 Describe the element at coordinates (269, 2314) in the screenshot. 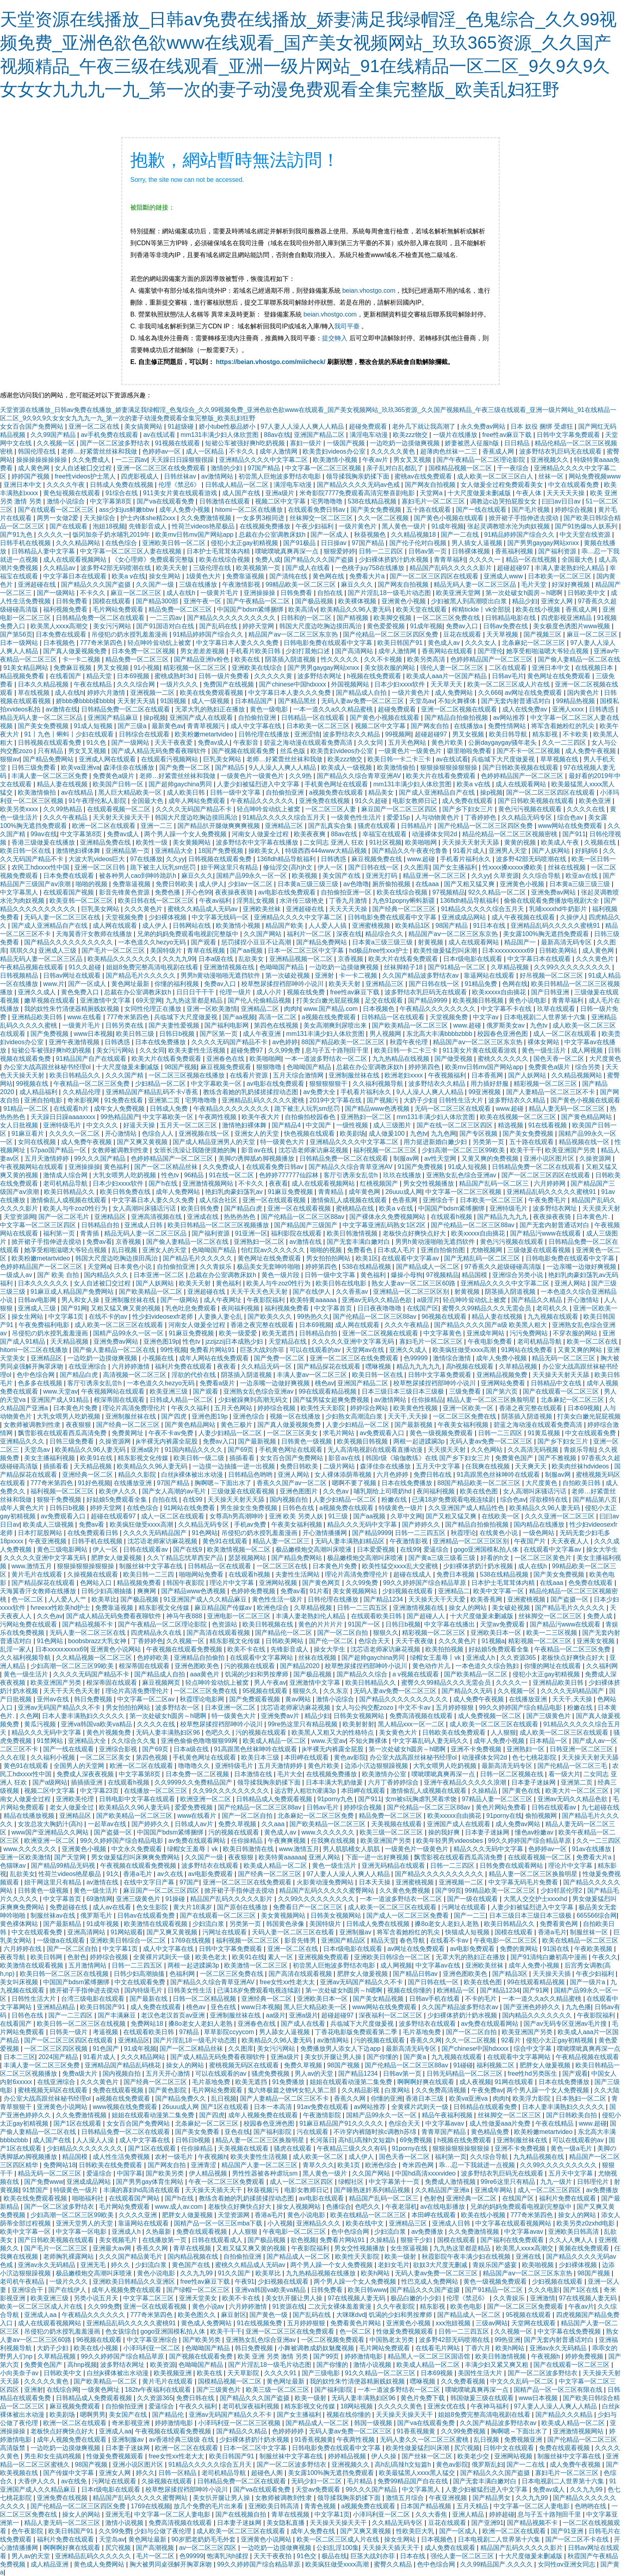

I see `国产黄色一级` at that location.